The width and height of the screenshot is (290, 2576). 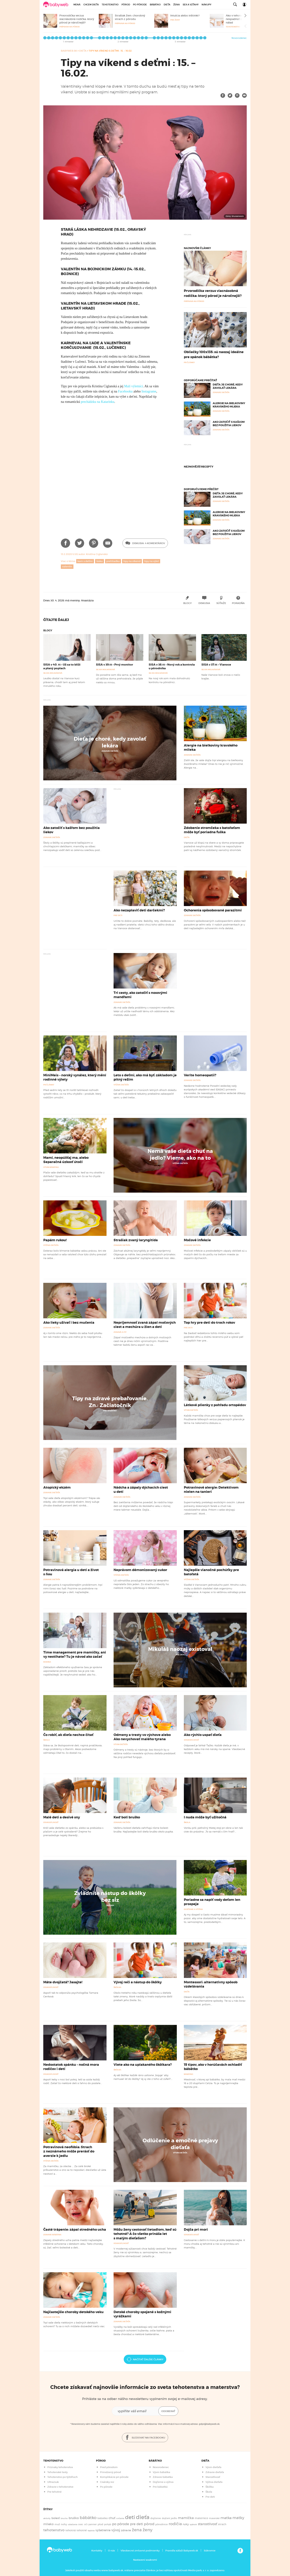 What do you see at coordinates (85, 561) in the screenshot?
I see `kam s deťmi` at bounding box center [85, 561].